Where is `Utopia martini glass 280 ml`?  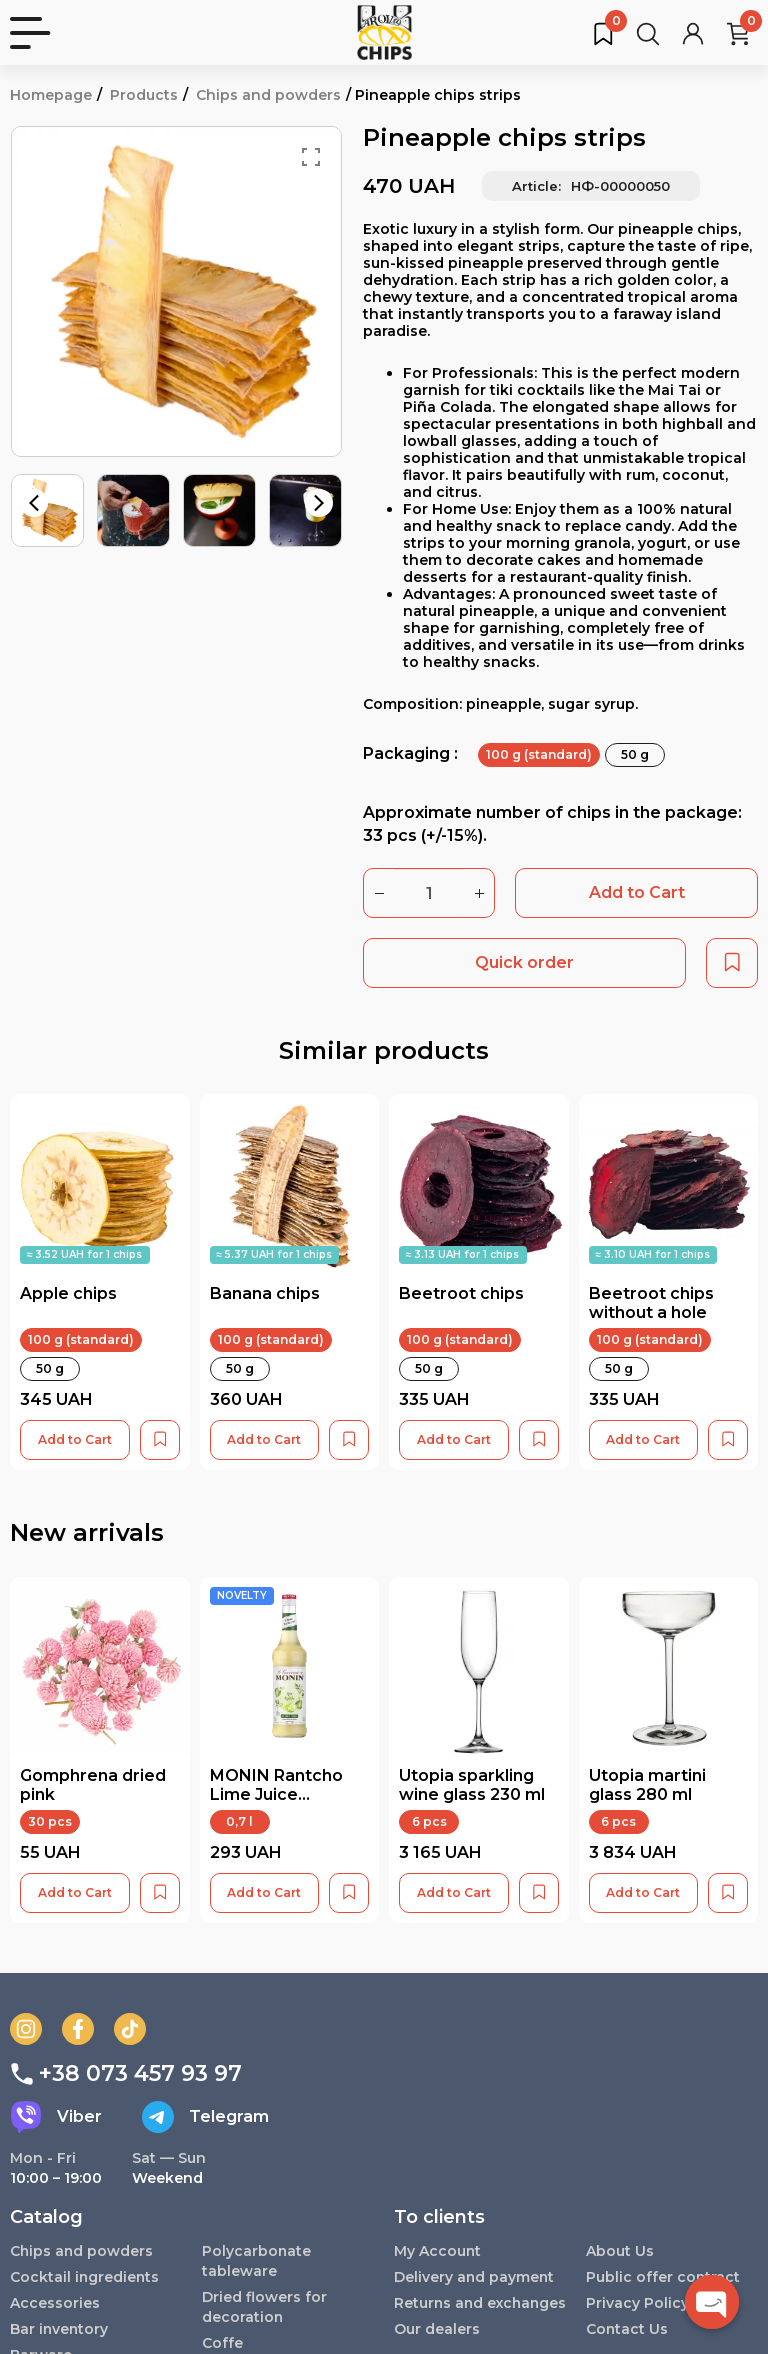
Utopia martini glass 280 ml is located at coordinates (647, 1785).